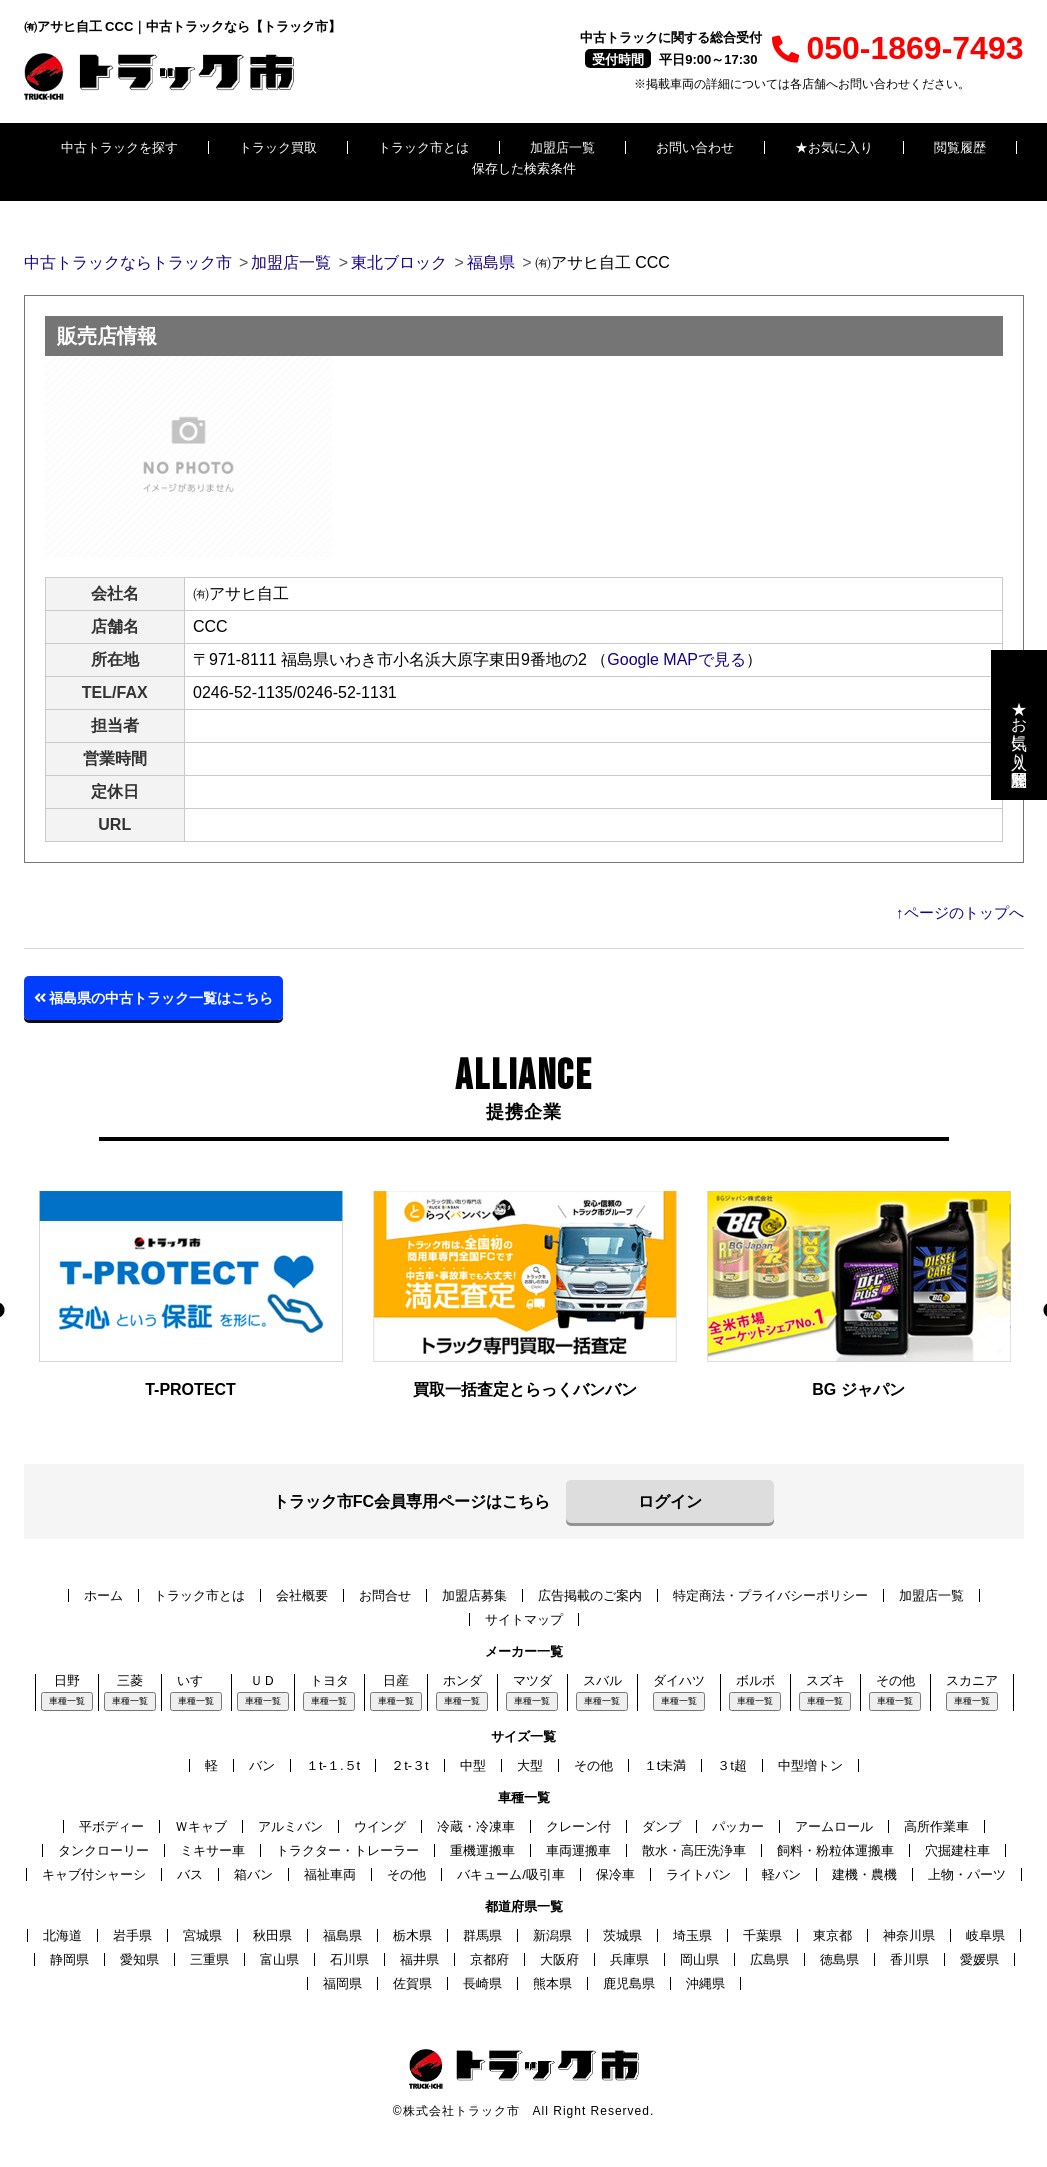  I want to click on 加盟店募集, so click(474, 1595).